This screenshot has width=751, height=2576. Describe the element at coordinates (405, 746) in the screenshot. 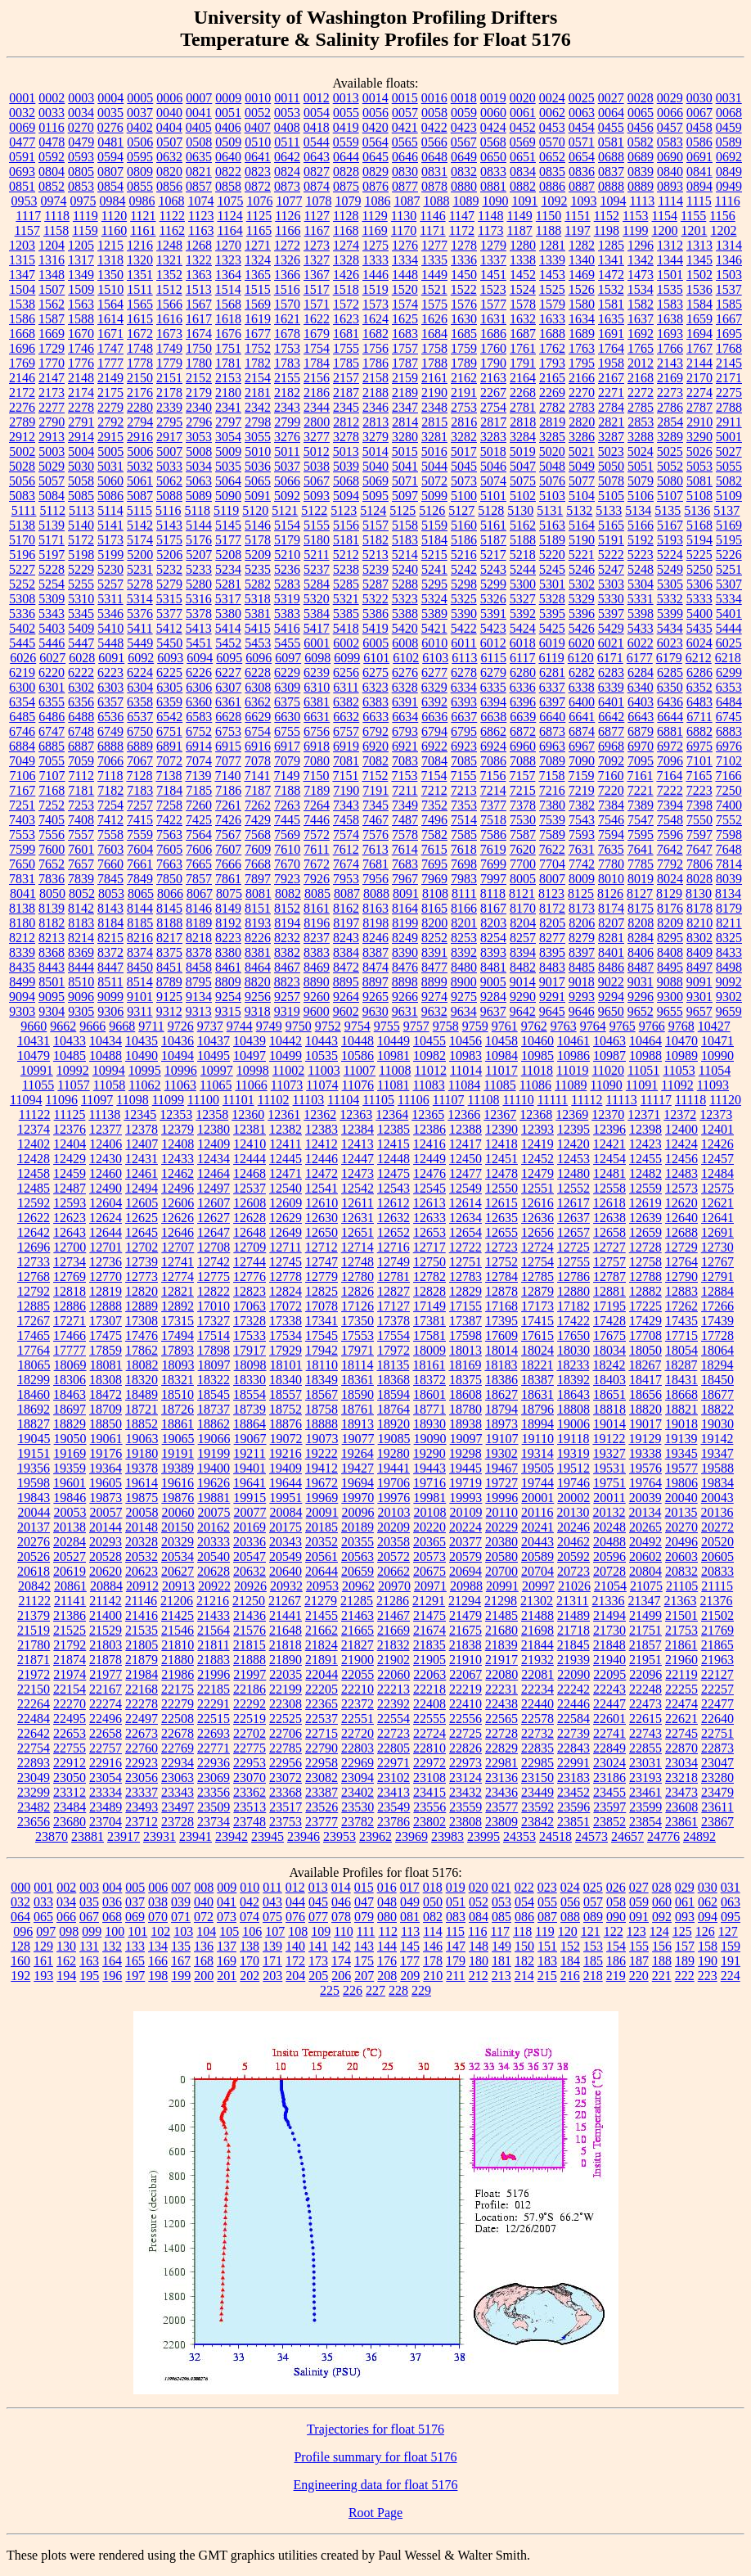

I see `6921` at that location.